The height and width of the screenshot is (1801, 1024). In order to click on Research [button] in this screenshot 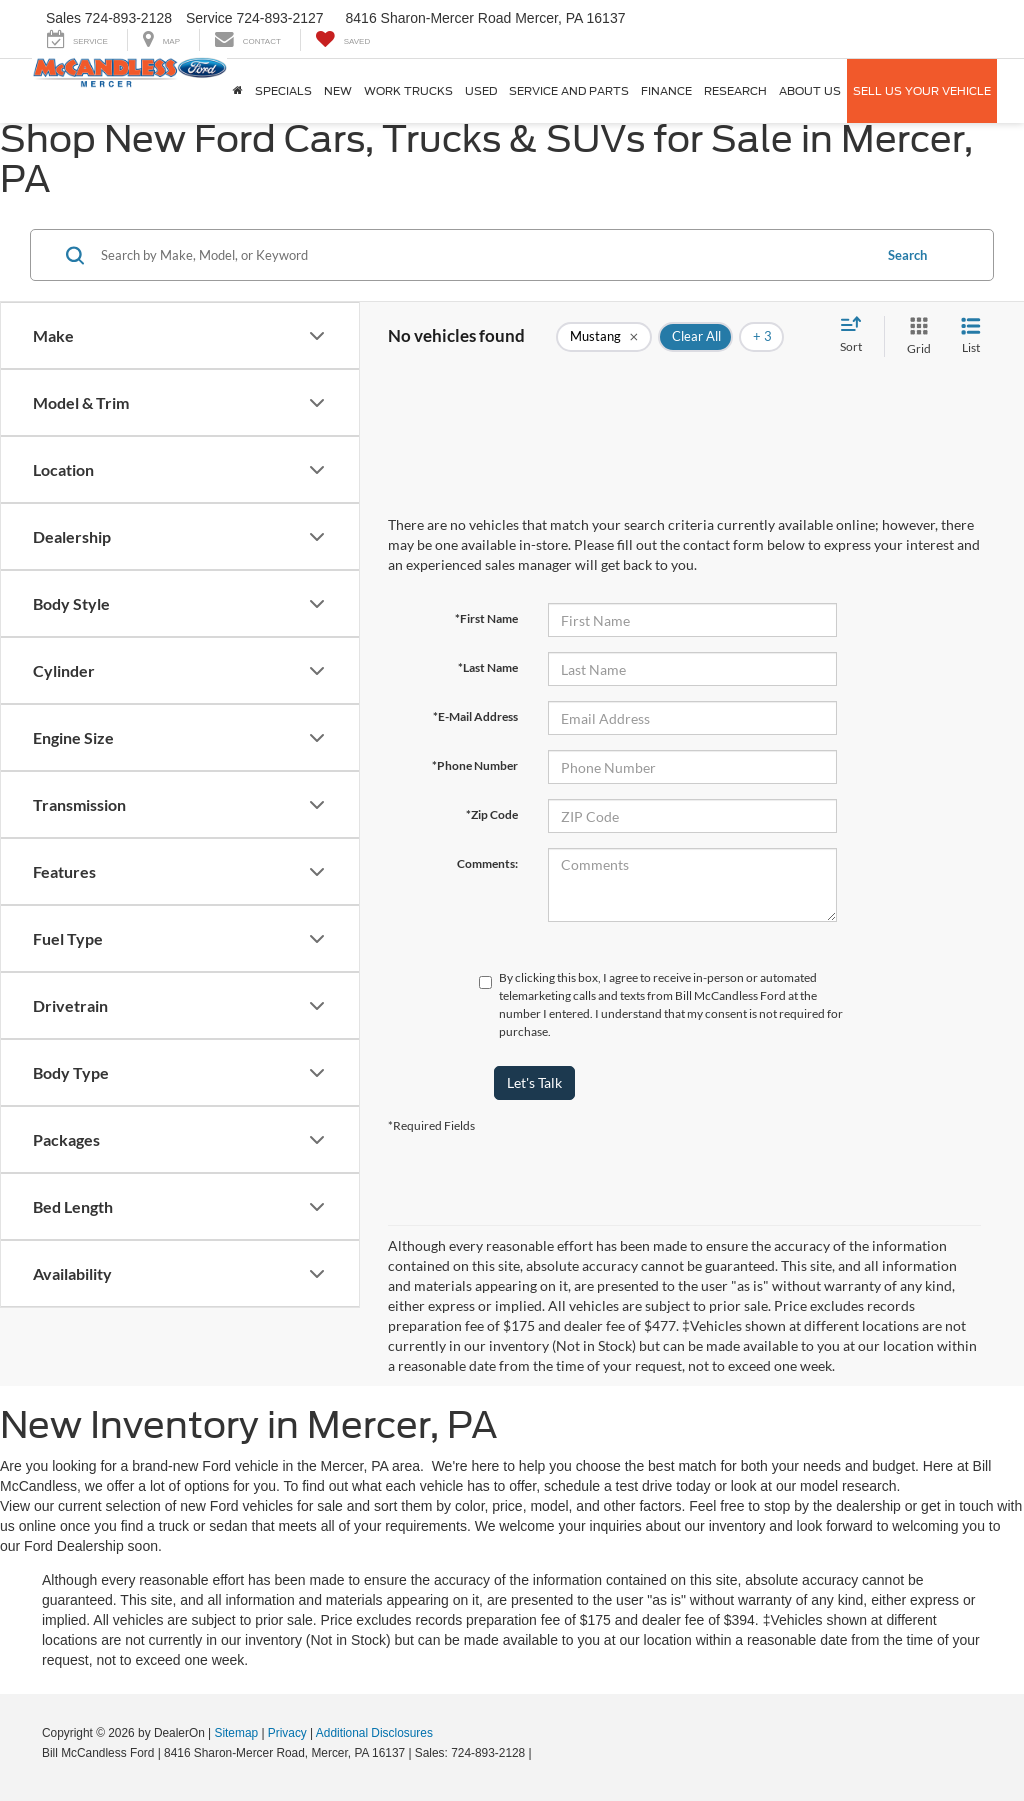, I will do `click(735, 91)`.